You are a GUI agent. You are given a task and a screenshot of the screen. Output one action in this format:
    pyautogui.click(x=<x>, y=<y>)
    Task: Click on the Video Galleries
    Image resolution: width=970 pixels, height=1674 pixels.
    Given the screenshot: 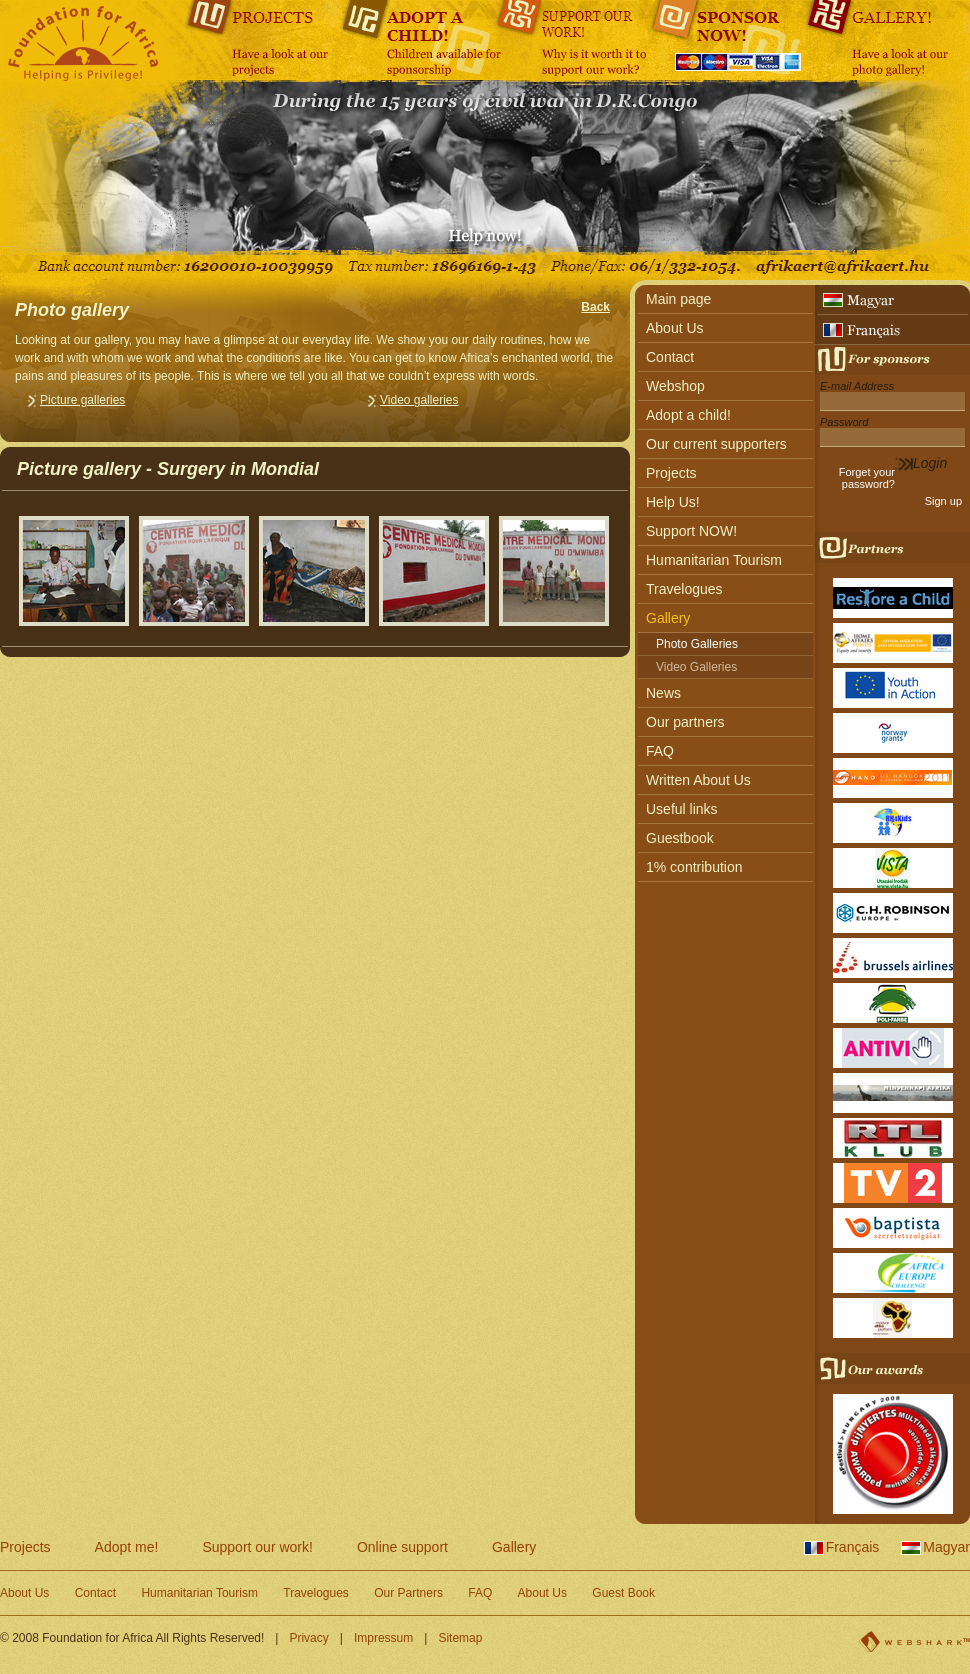 What is the action you would take?
    pyautogui.click(x=696, y=667)
    